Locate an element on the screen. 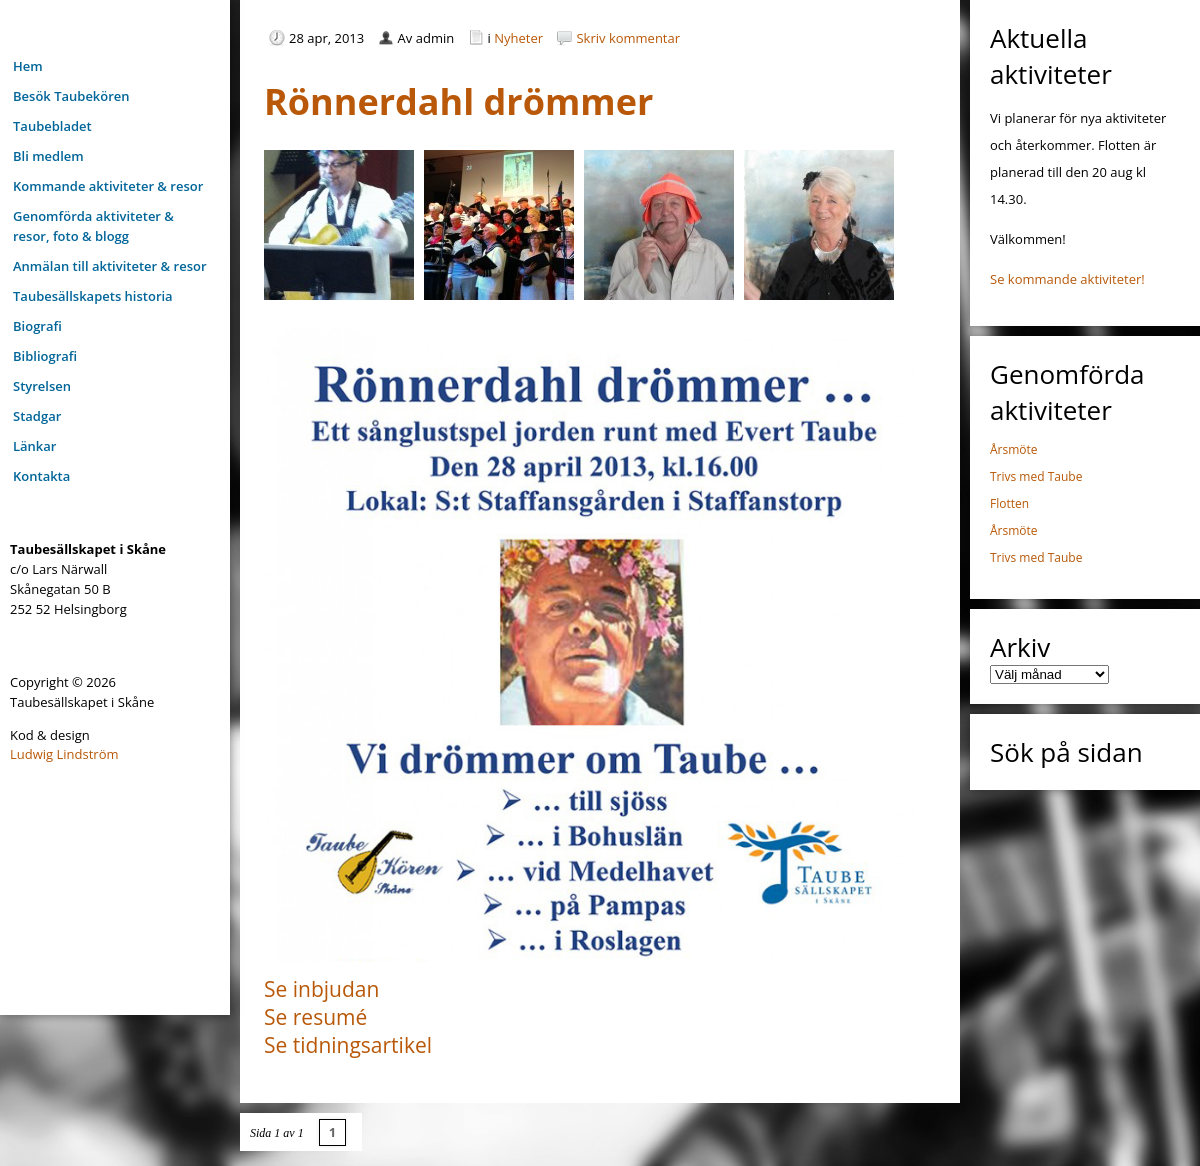 This screenshot has width=1200, height=1166. Taubebladet is located at coordinates (52, 126).